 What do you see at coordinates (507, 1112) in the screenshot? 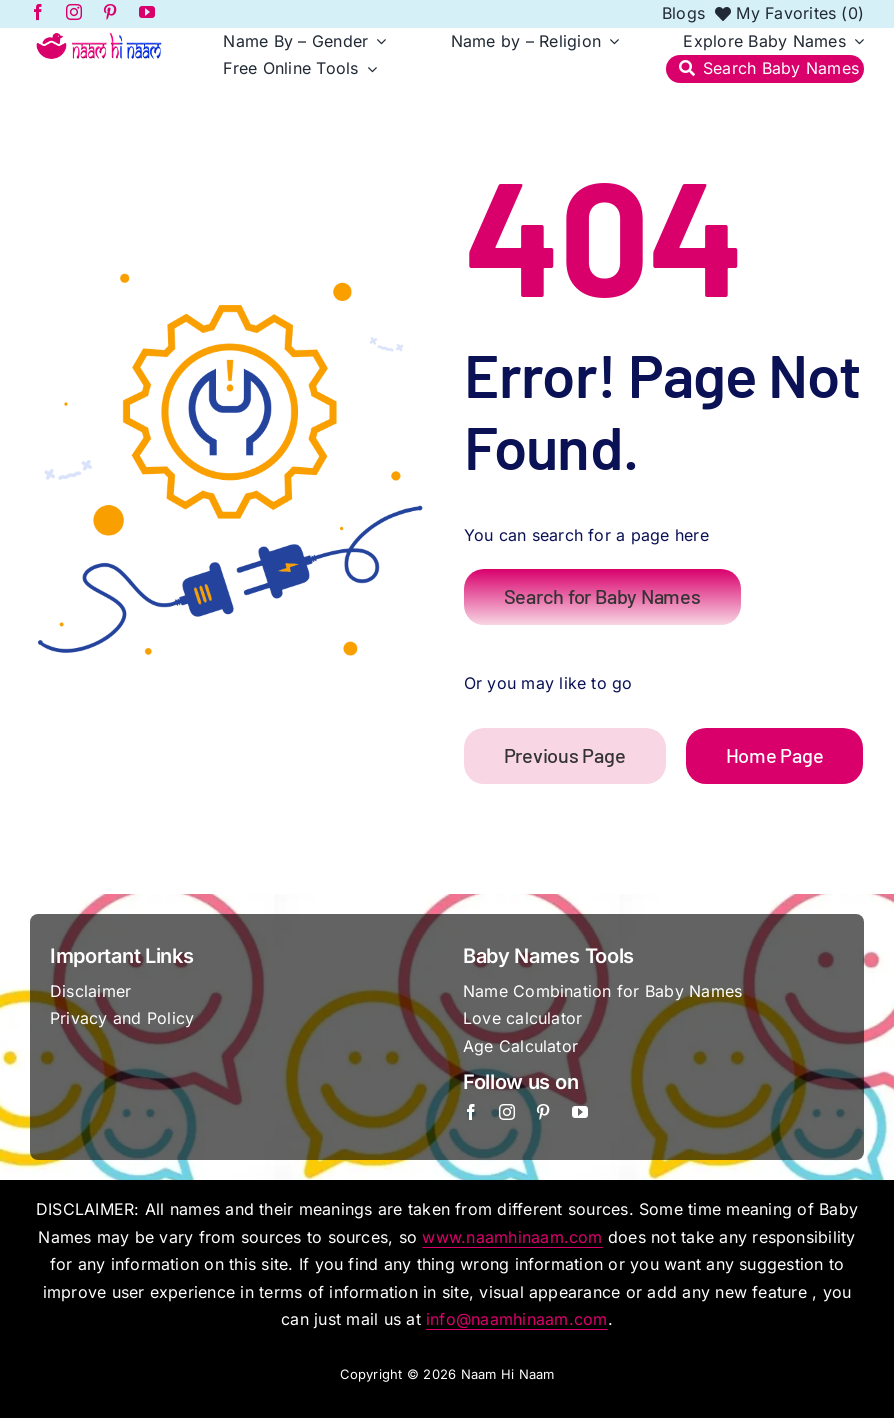
I see `[instagram]` at bounding box center [507, 1112].